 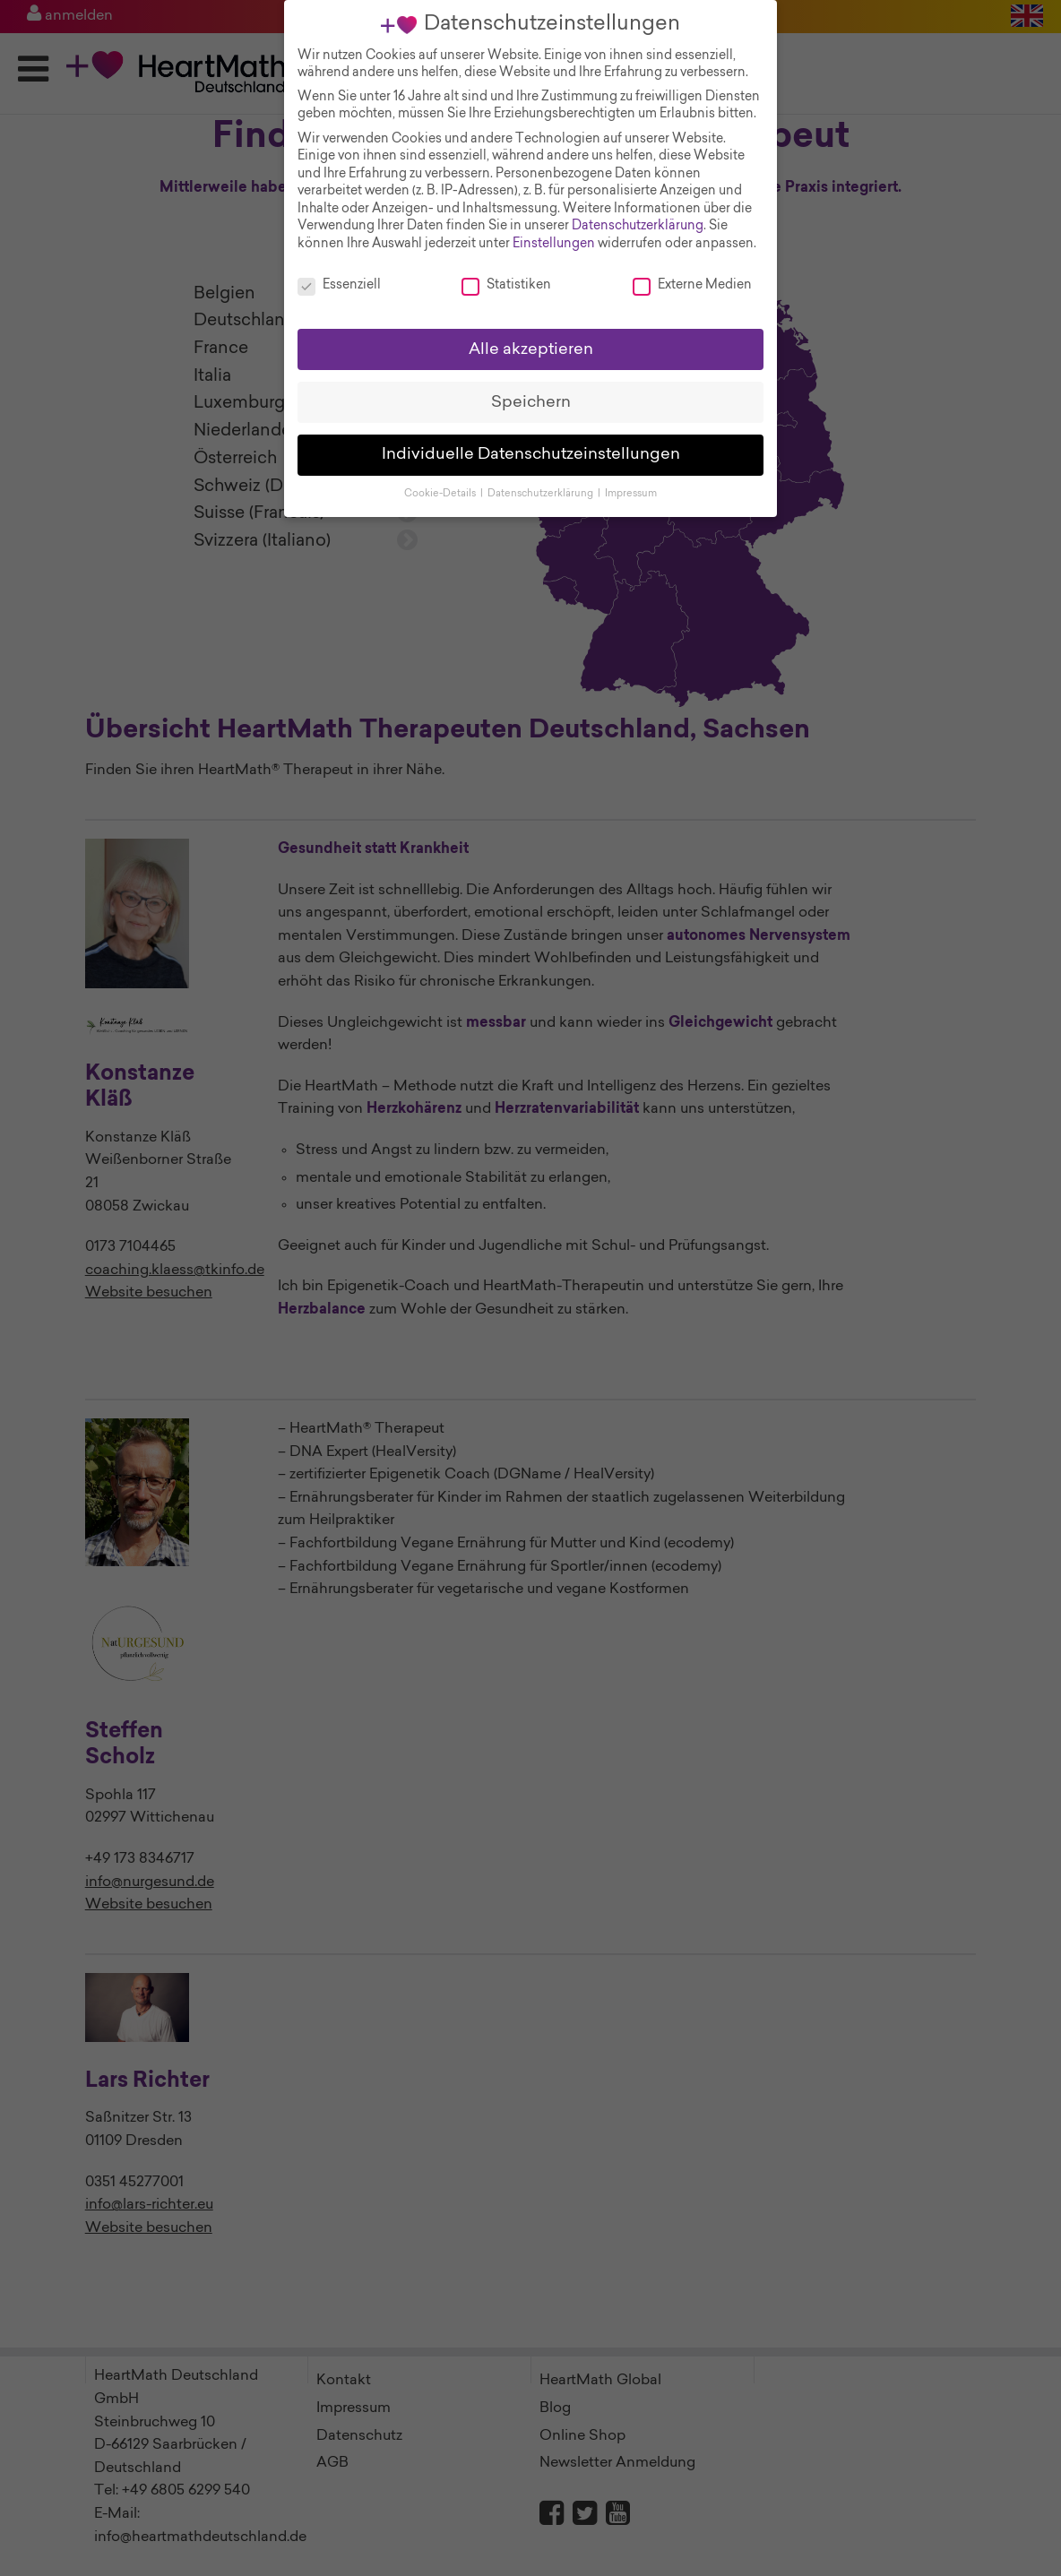 I want to click on Datenschutzerklärung [button], so click(x=541, y=480).